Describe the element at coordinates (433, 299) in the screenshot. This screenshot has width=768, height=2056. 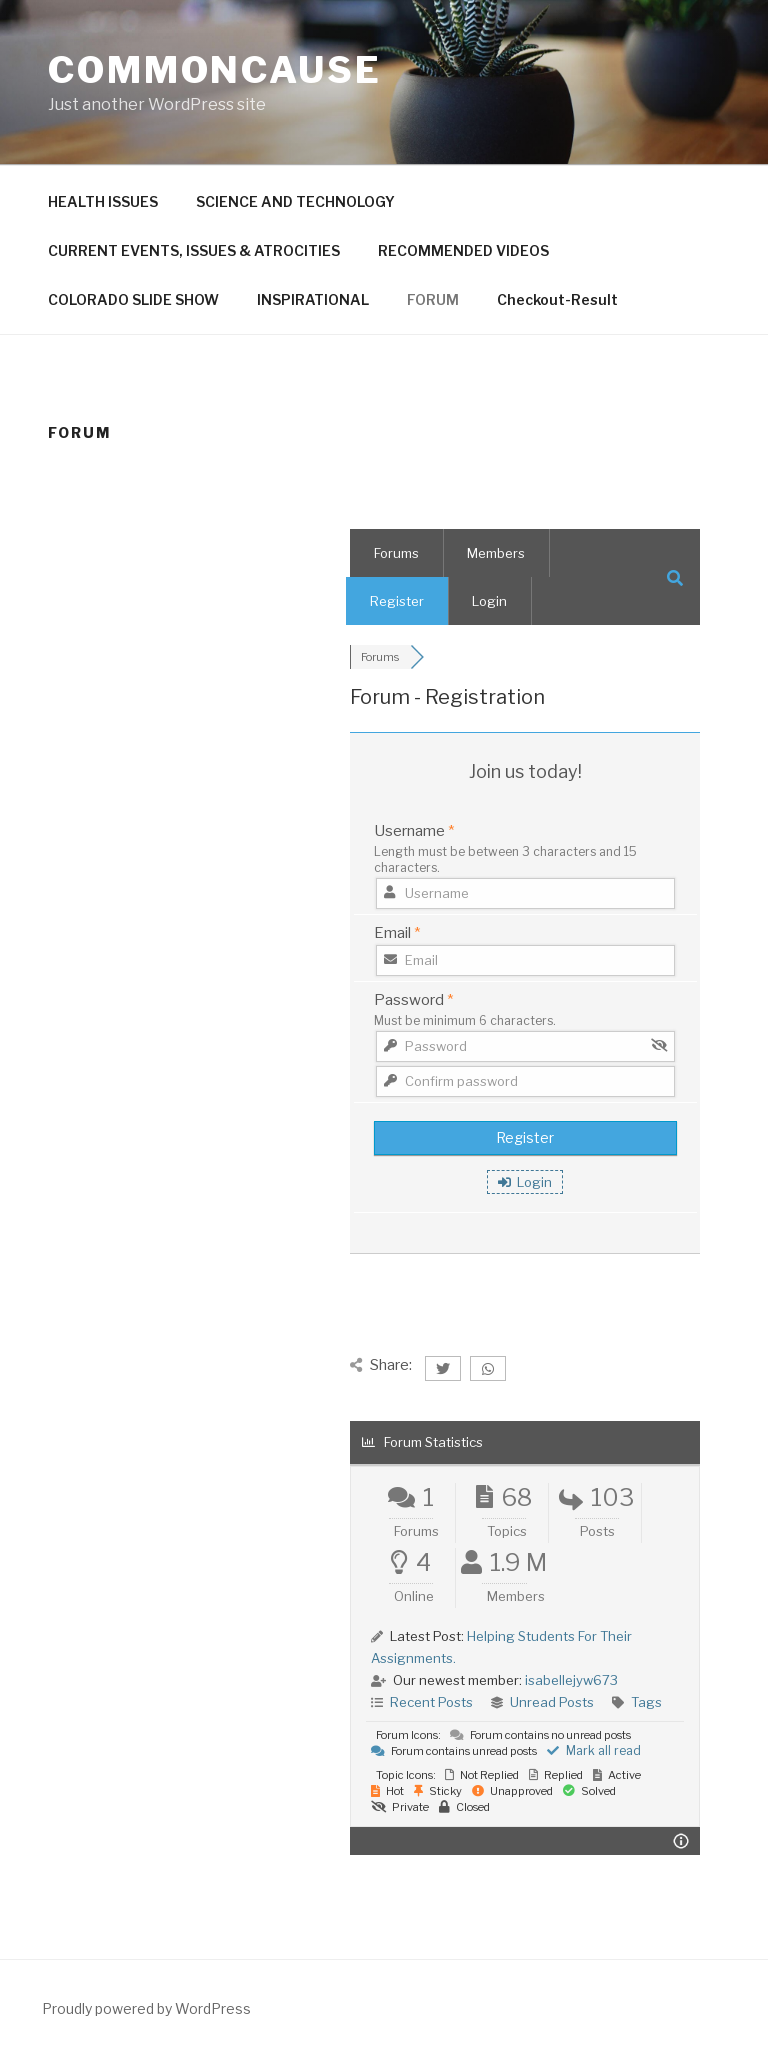
I see `FORUM` at that location.